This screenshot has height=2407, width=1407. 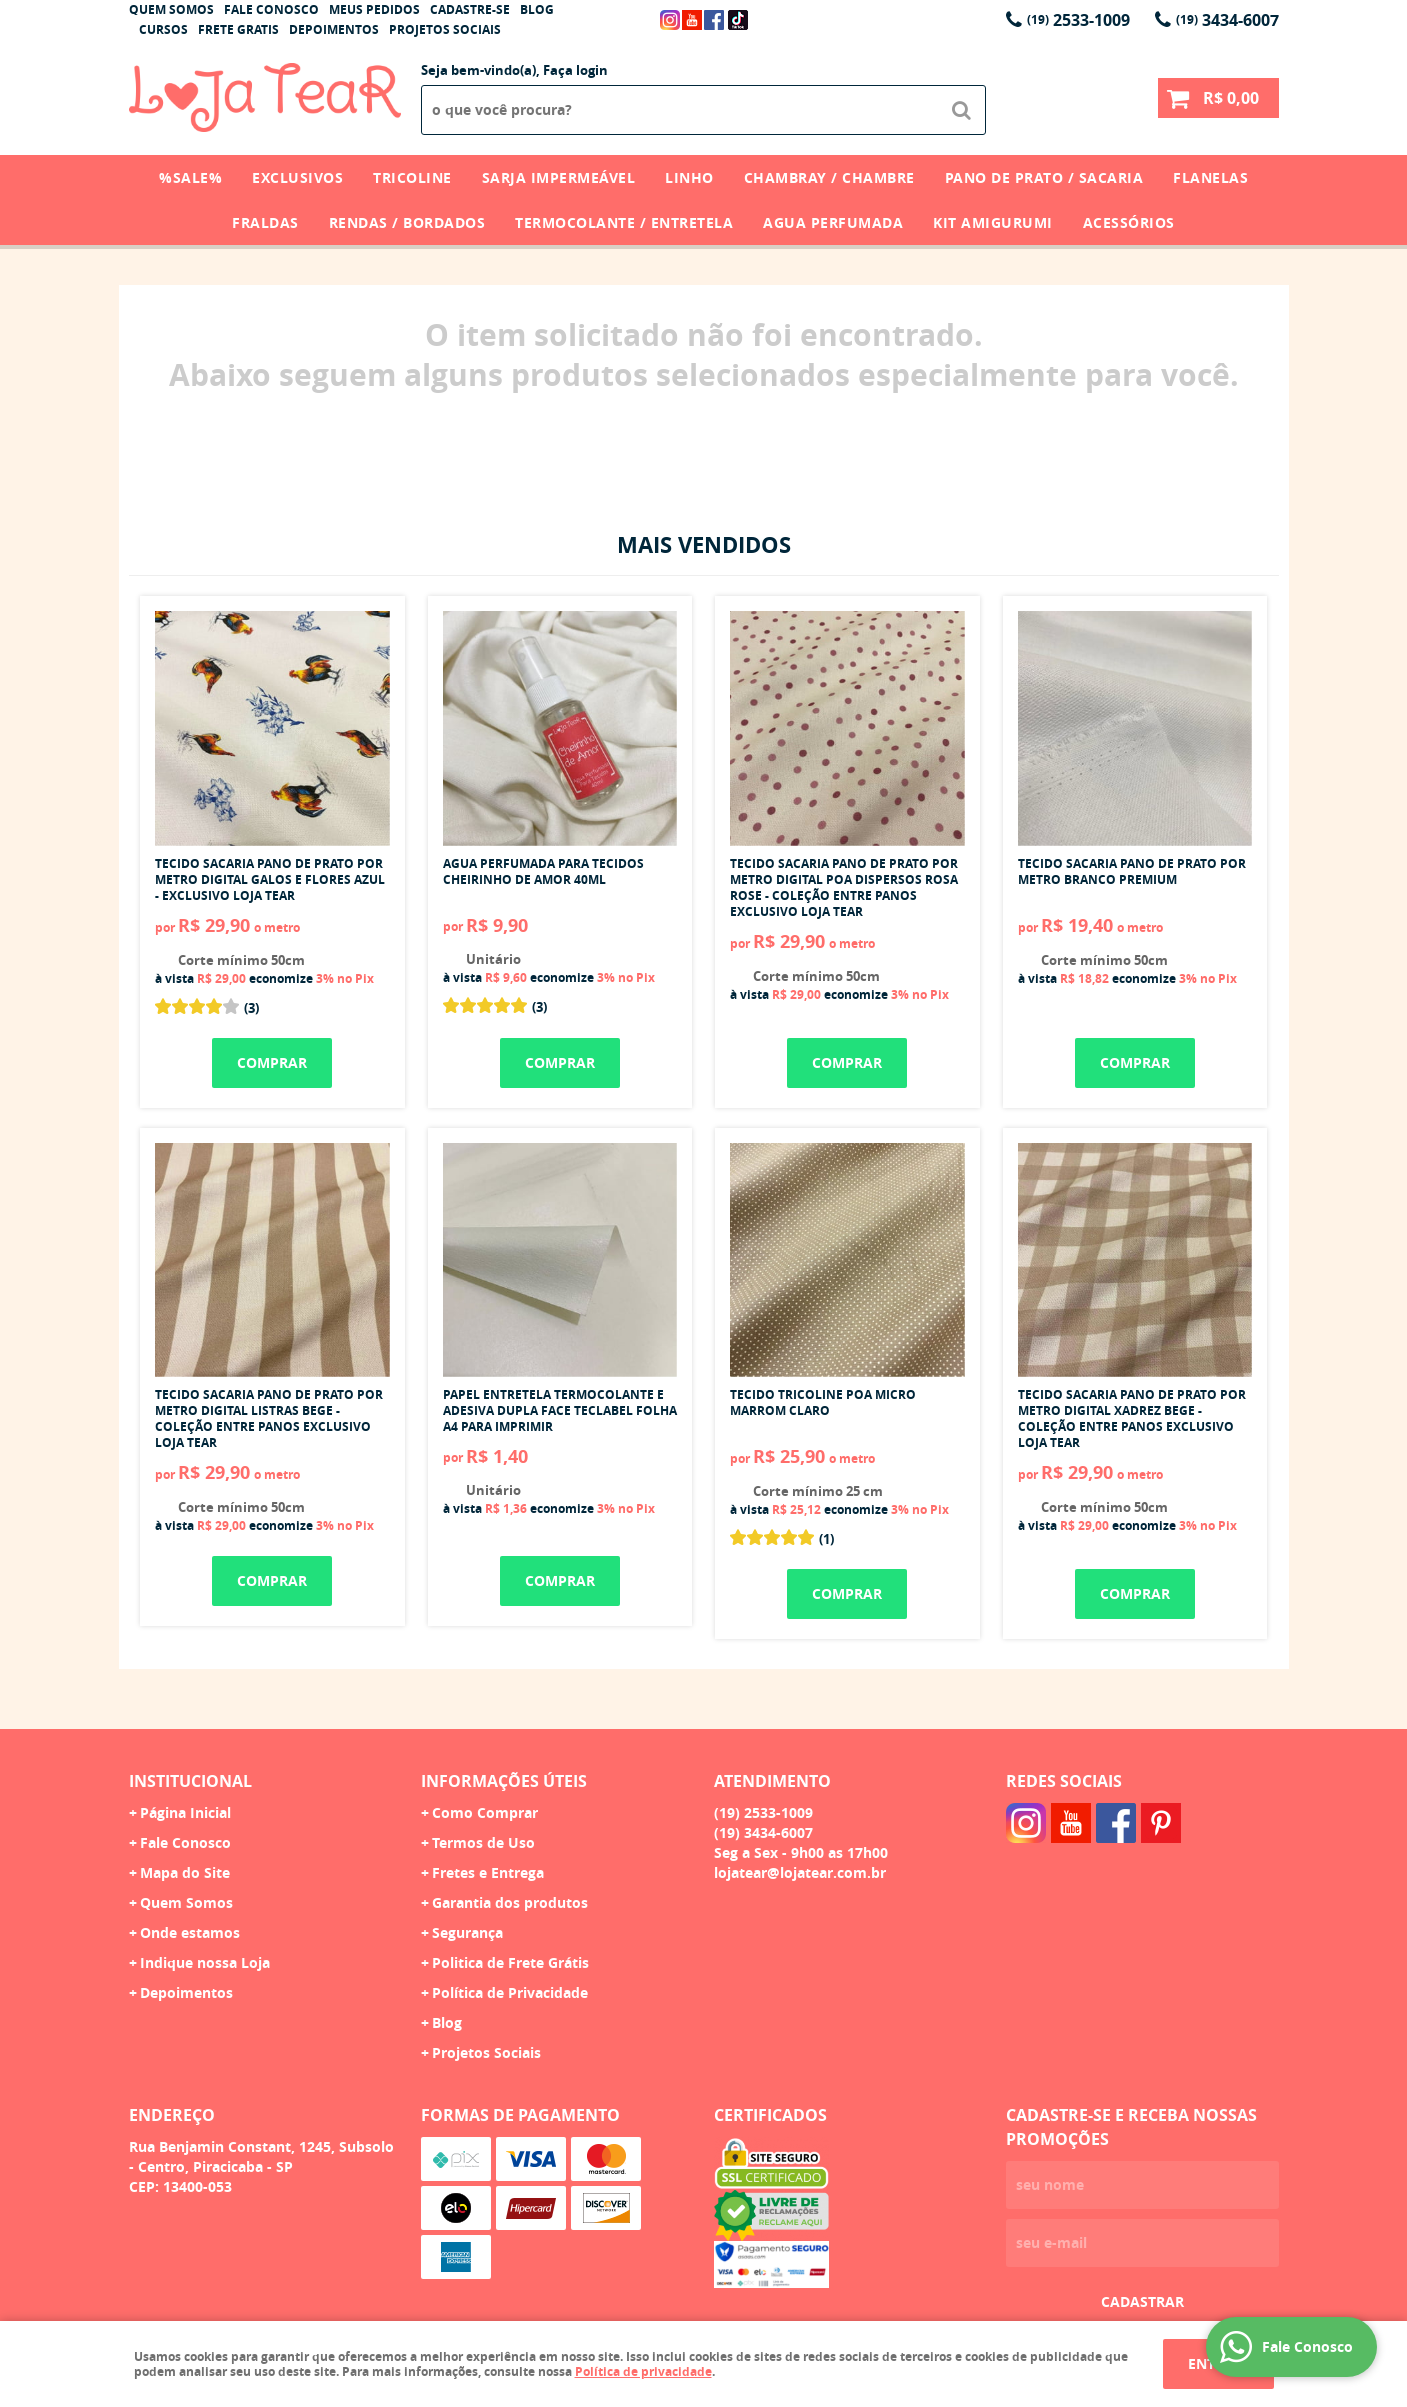 I want to click on Fale Conosco, so click(x=271, y=9).